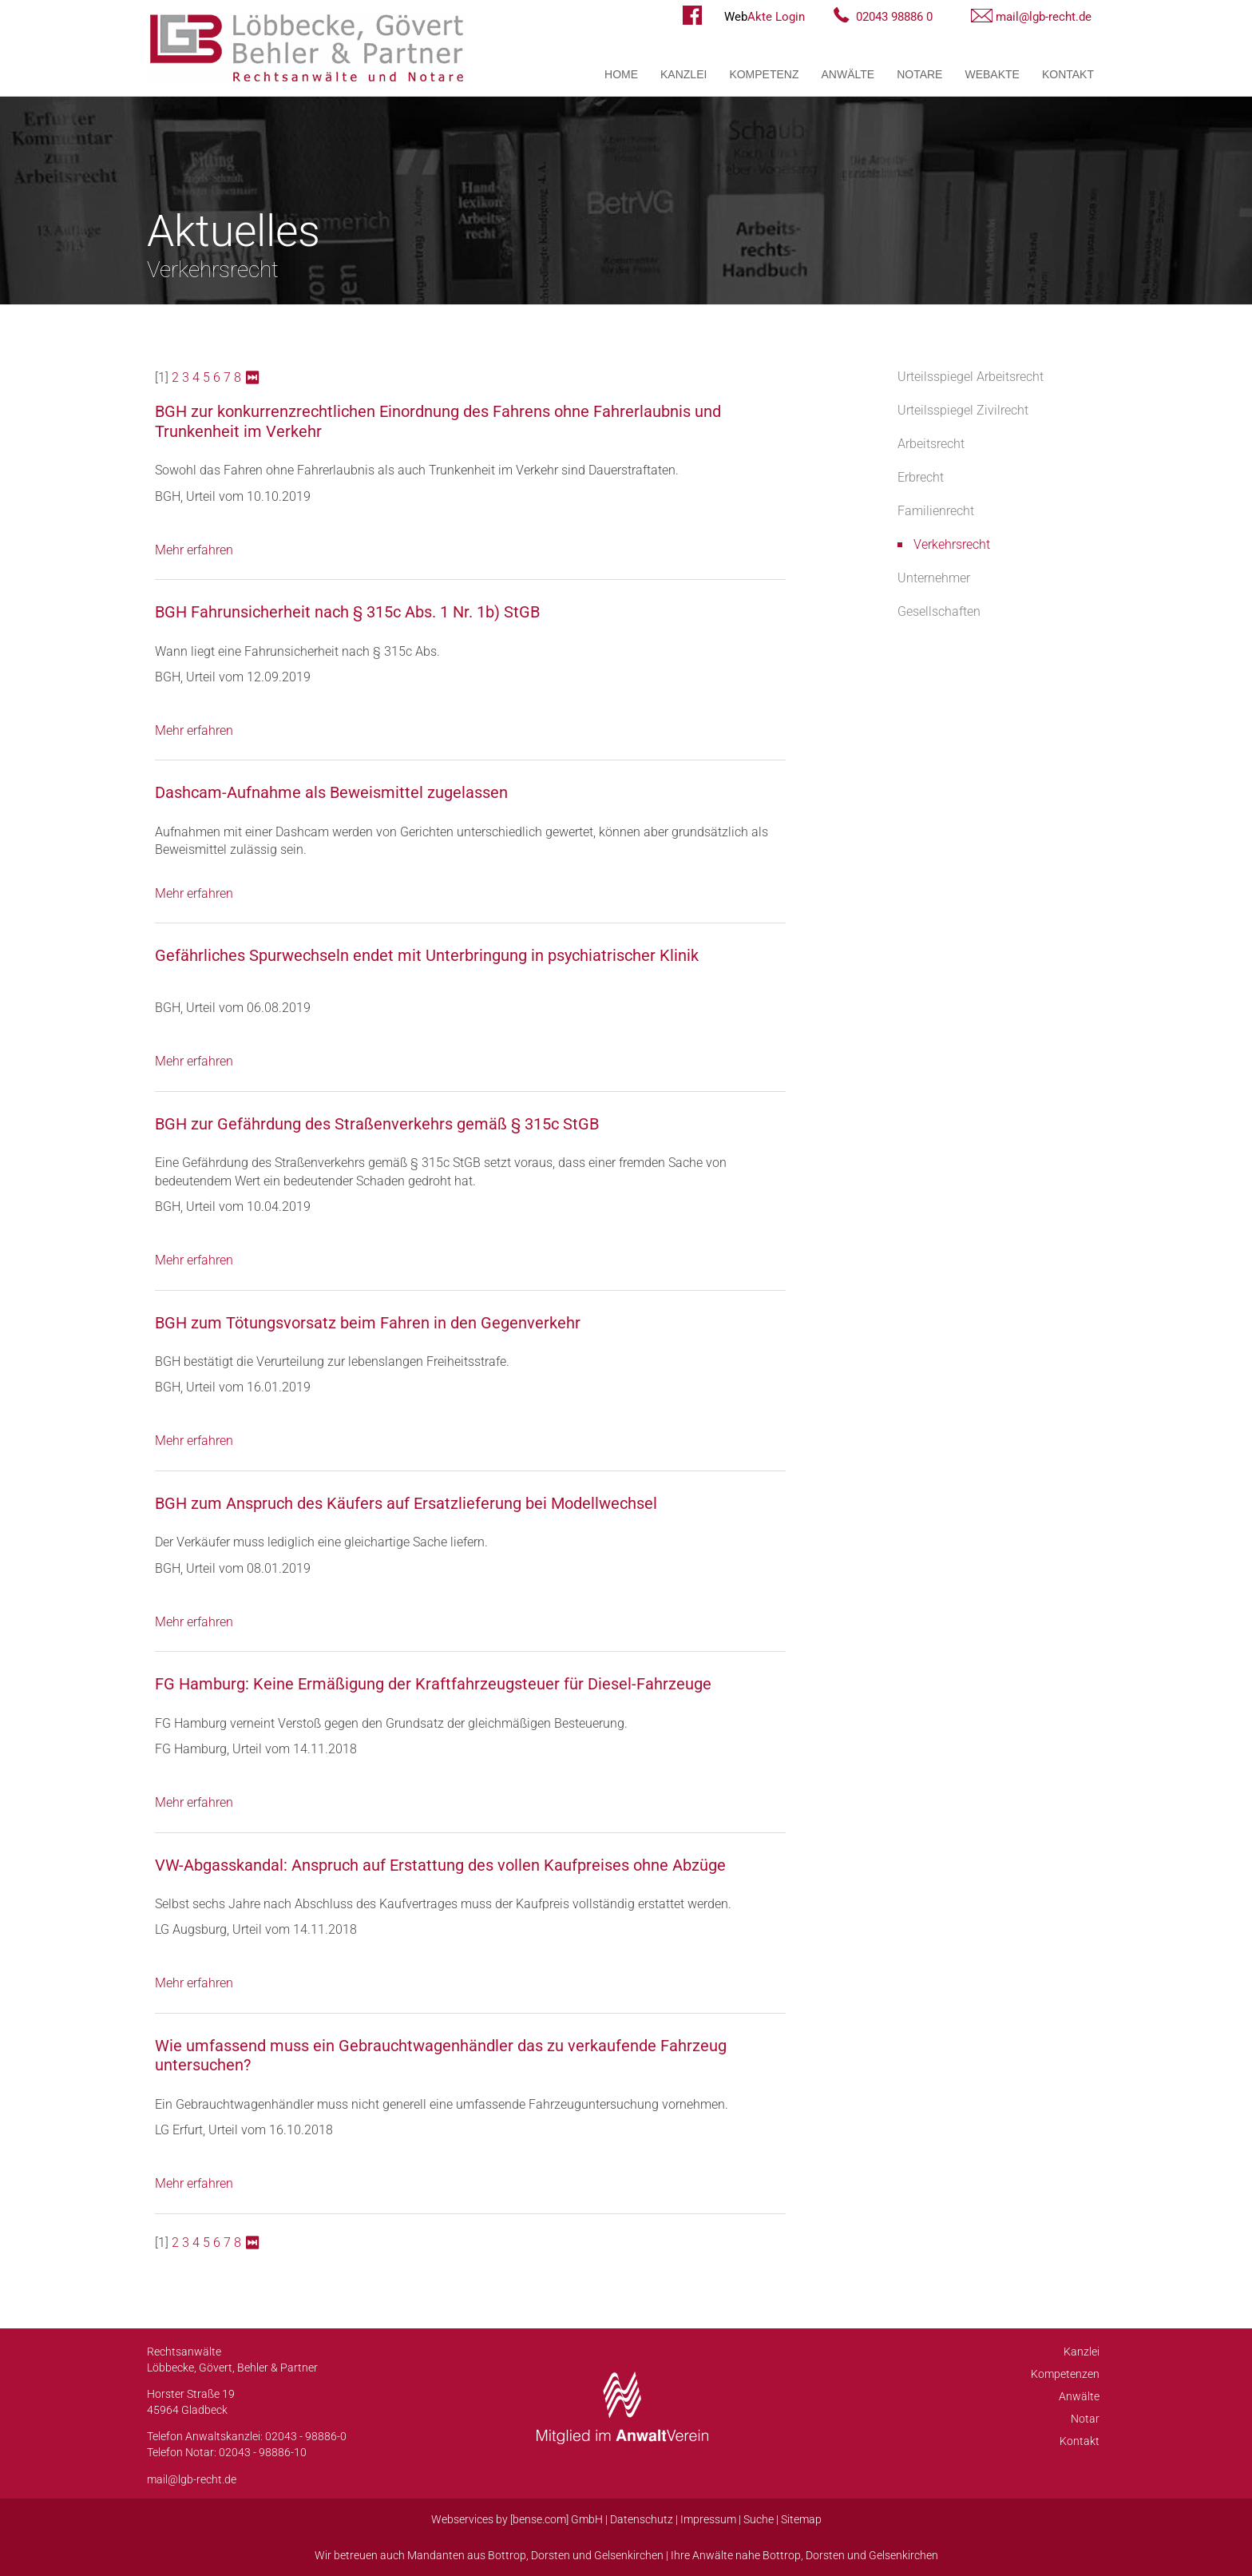  What do you see at coordinates (194, 550) in the screenshot?
I see `Mehr erfahren` at bounding box center [194, 550].